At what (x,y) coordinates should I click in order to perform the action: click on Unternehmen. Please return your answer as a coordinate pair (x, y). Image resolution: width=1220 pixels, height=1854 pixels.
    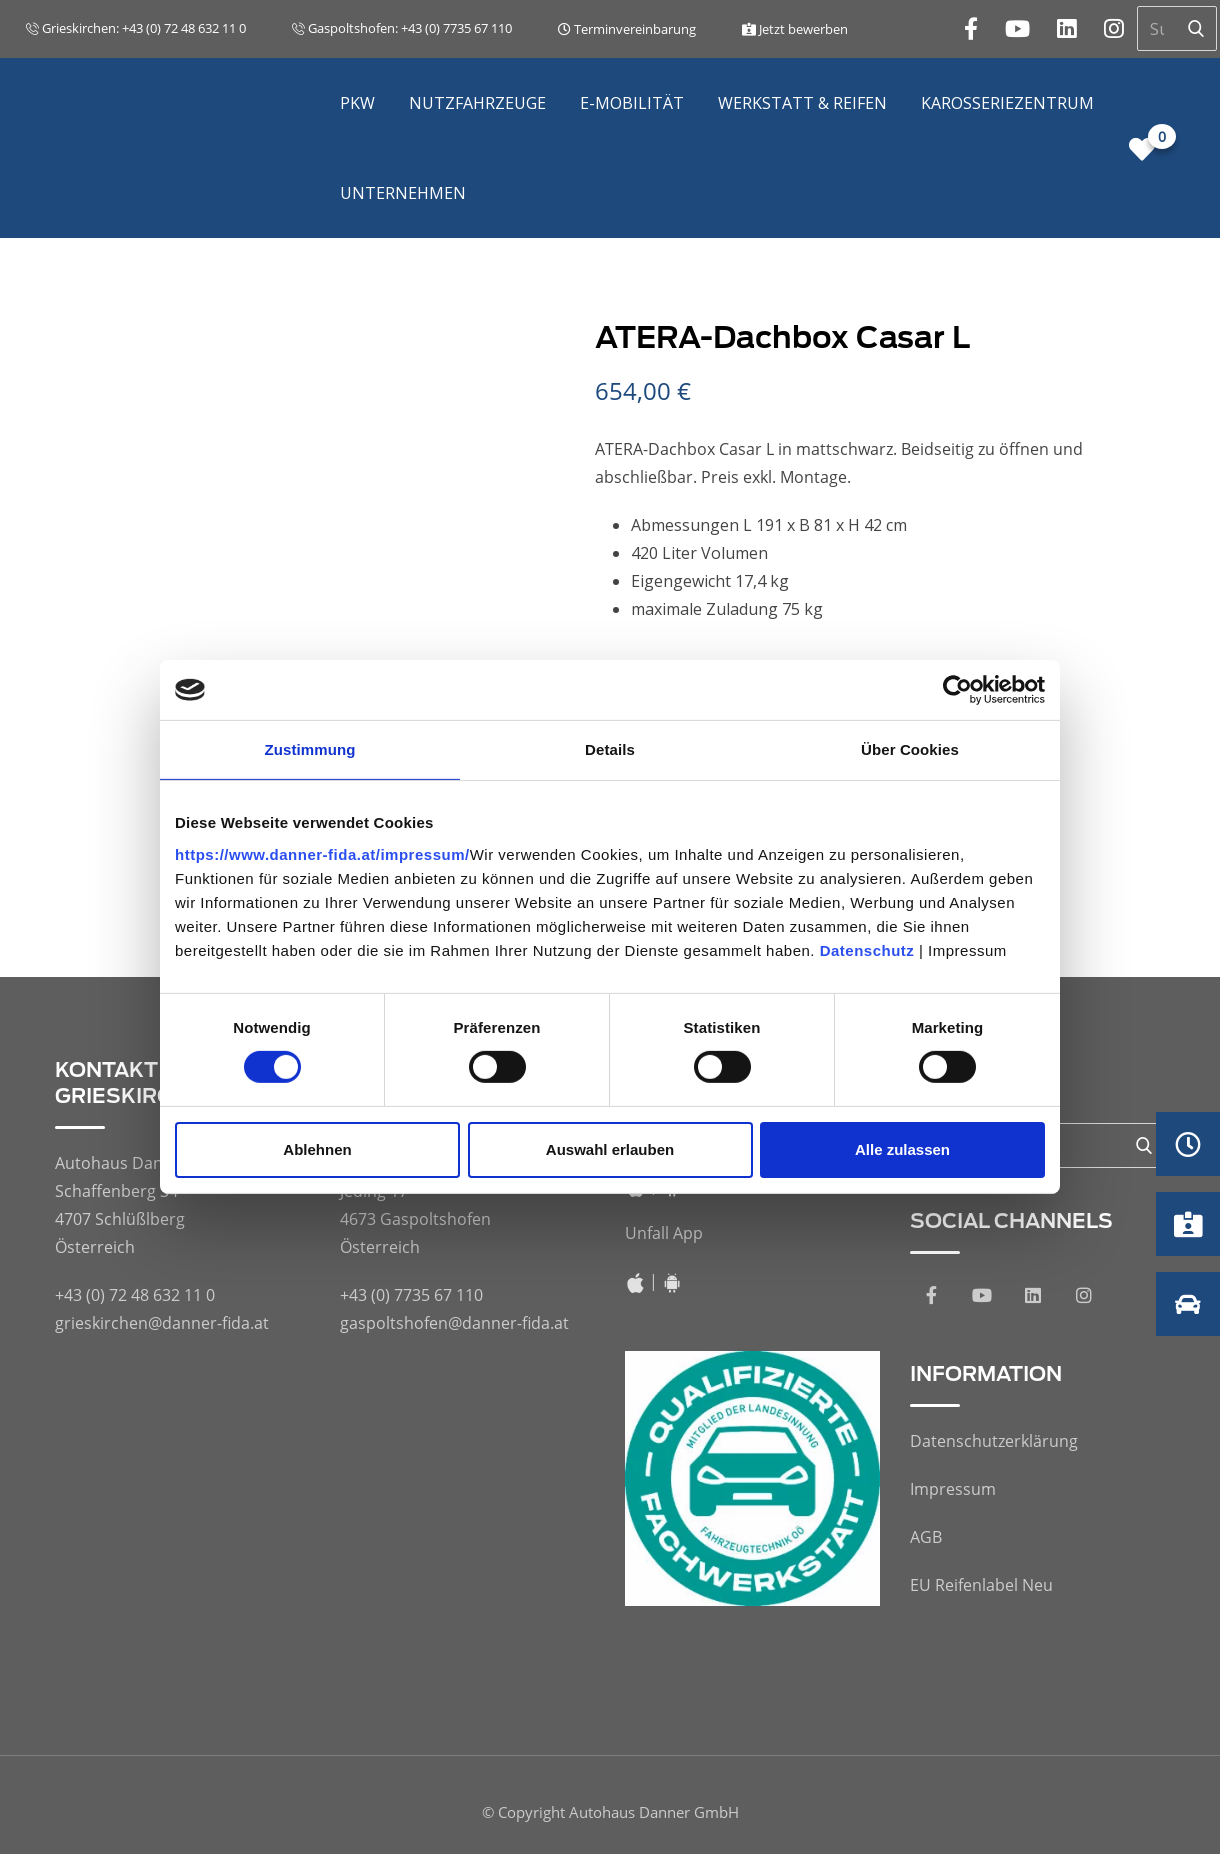
    Looking at the image, I should click on (403, 193).